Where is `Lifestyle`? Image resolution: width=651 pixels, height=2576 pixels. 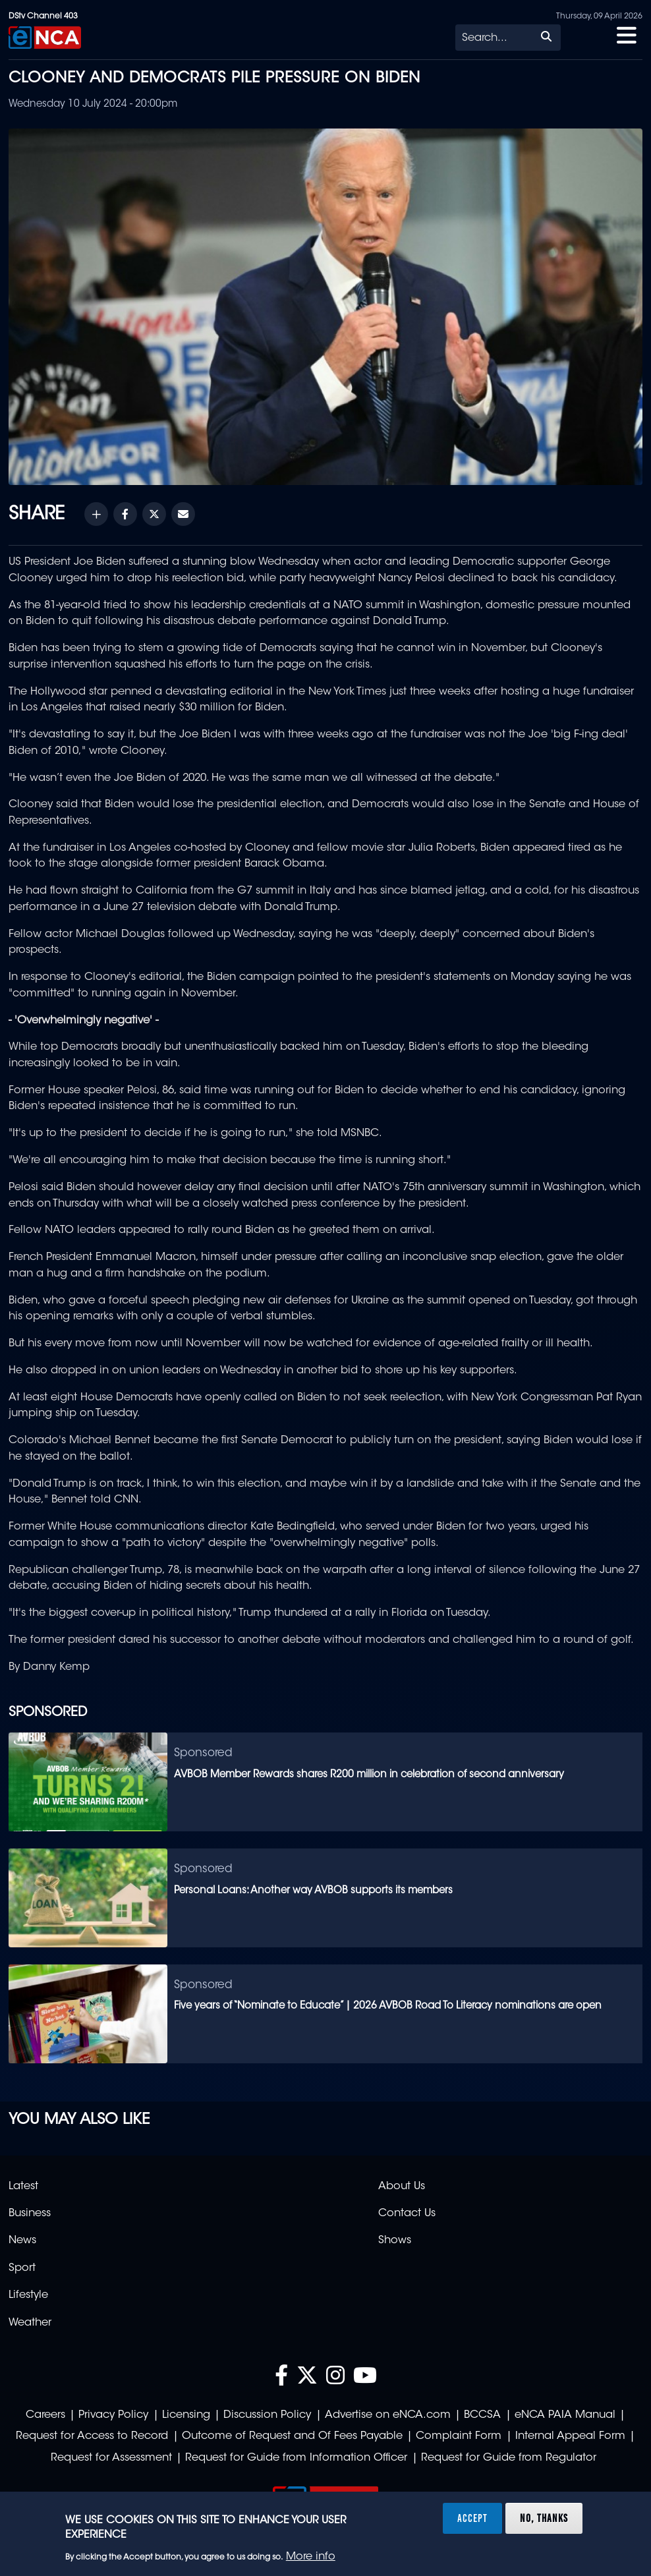 Lifestyle is located at coordinates (28, 2295).